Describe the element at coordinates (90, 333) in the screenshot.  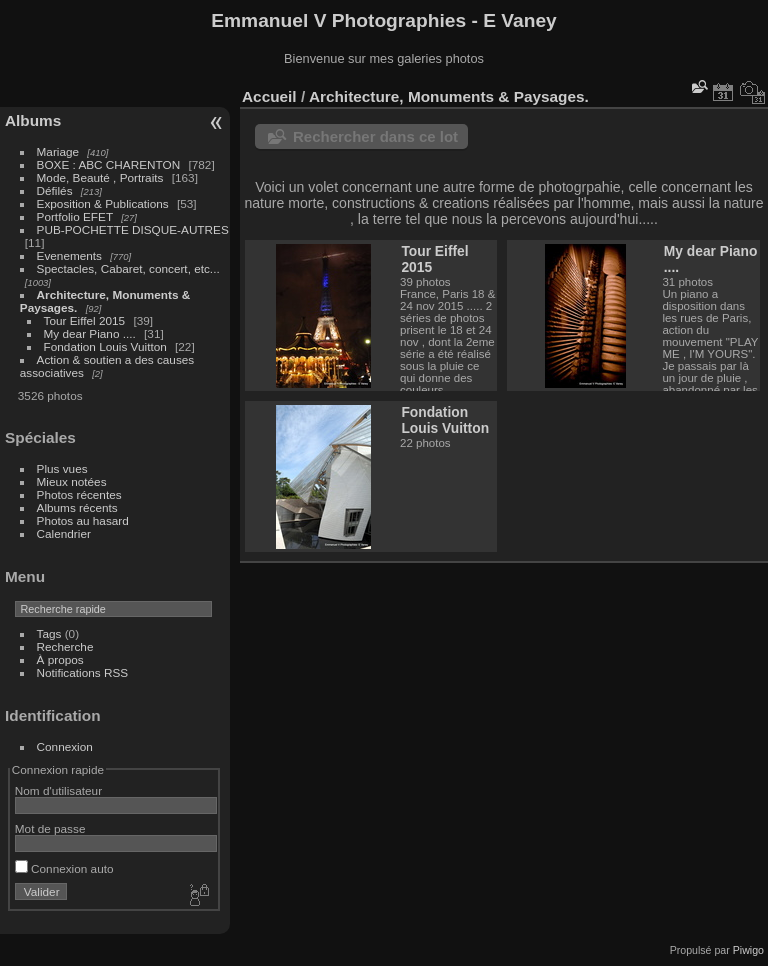
I see `My dear Piano ....` at that location.